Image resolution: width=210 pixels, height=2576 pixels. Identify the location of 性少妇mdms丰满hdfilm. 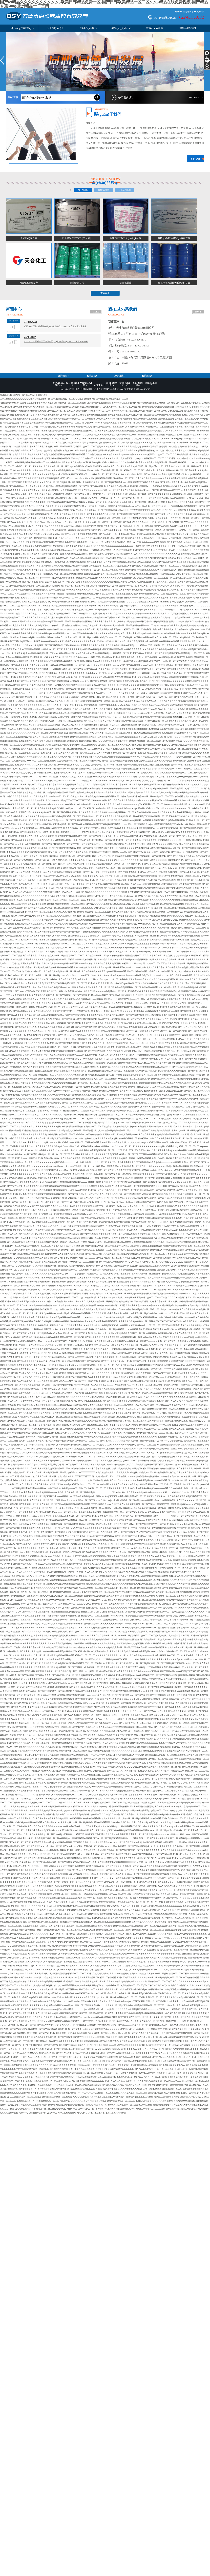
(136, 2029).